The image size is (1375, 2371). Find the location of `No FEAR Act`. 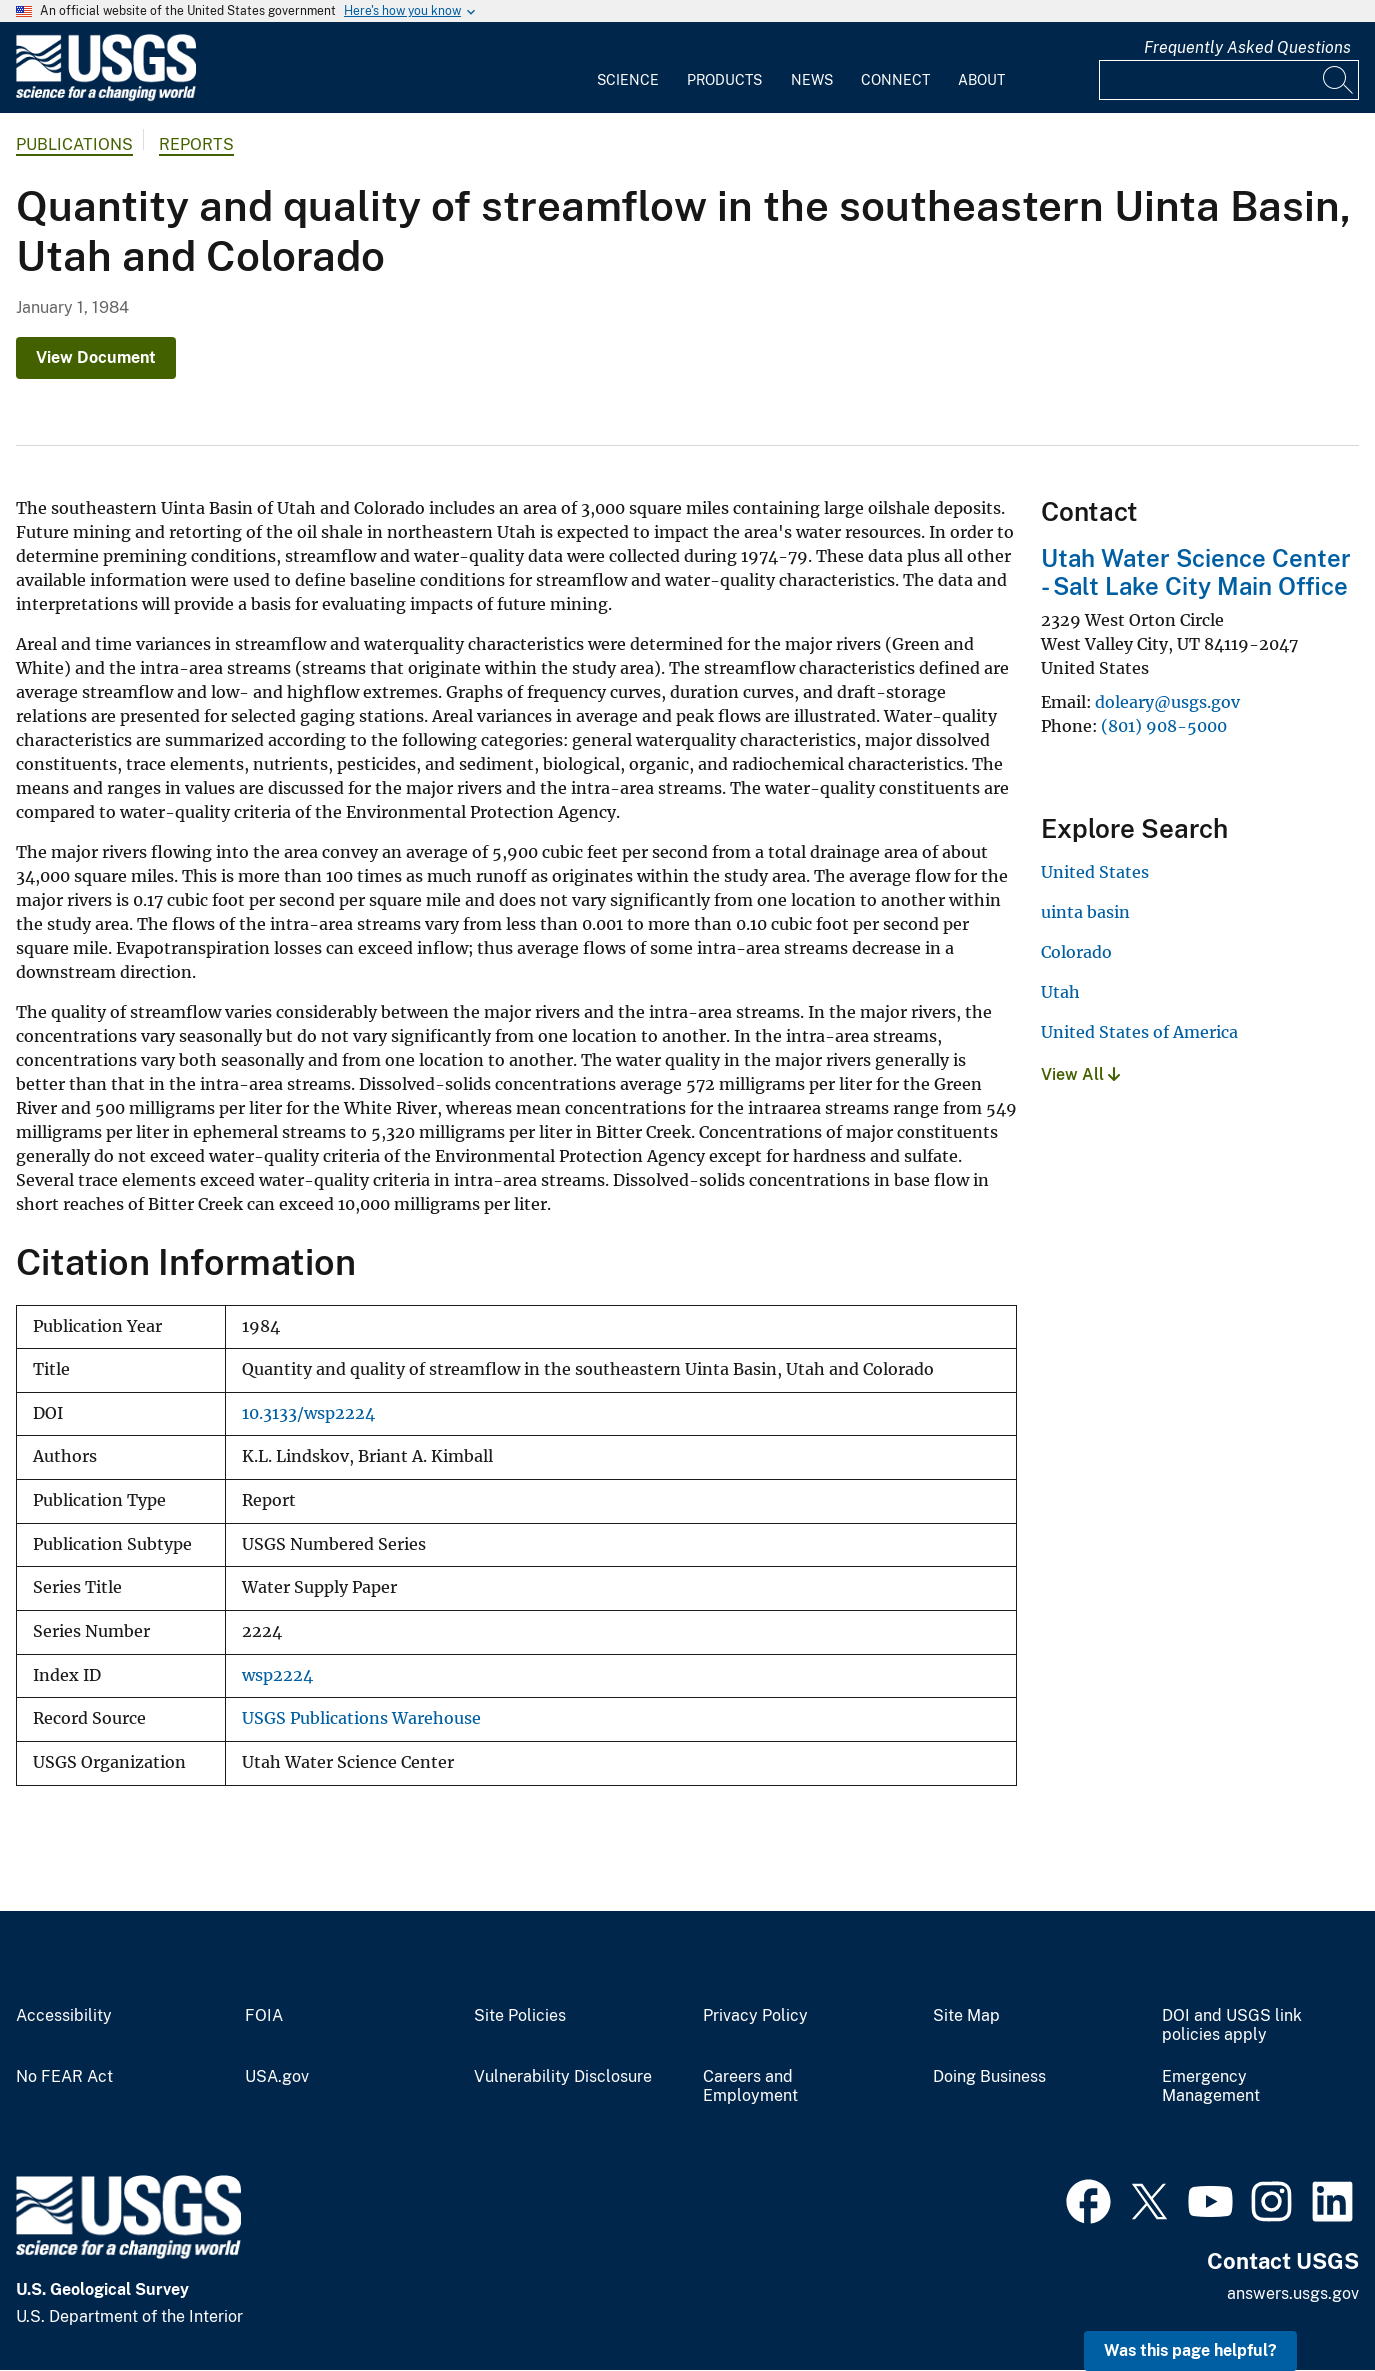

No FEAR Act is located at coordinates (64, 2077).